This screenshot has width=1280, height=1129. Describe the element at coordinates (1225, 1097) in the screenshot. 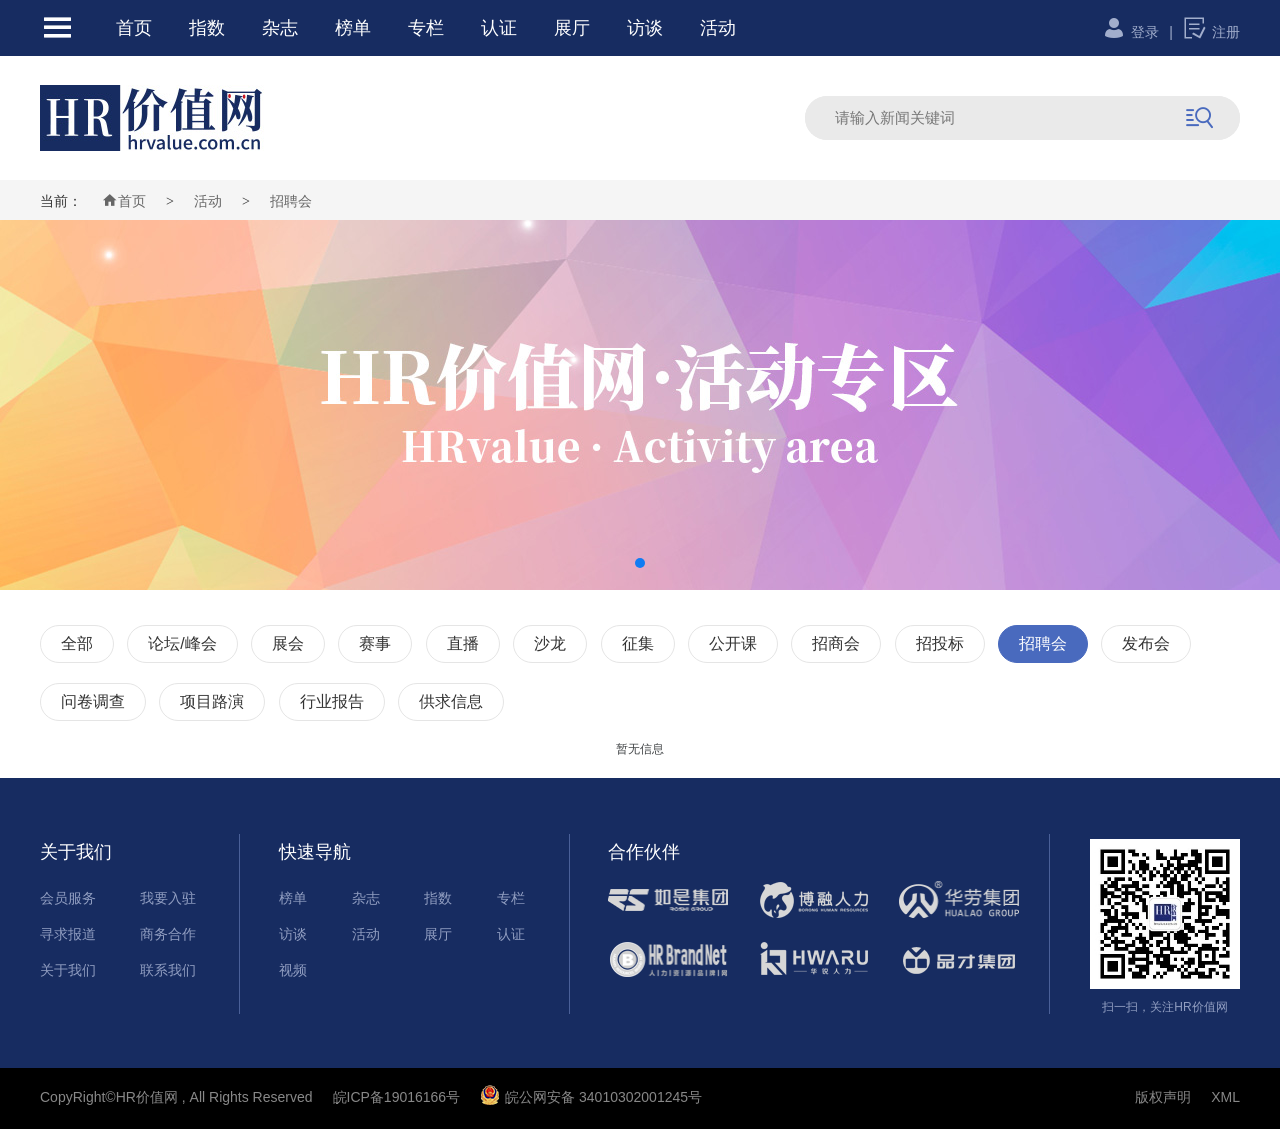

I see `XML` at that location.